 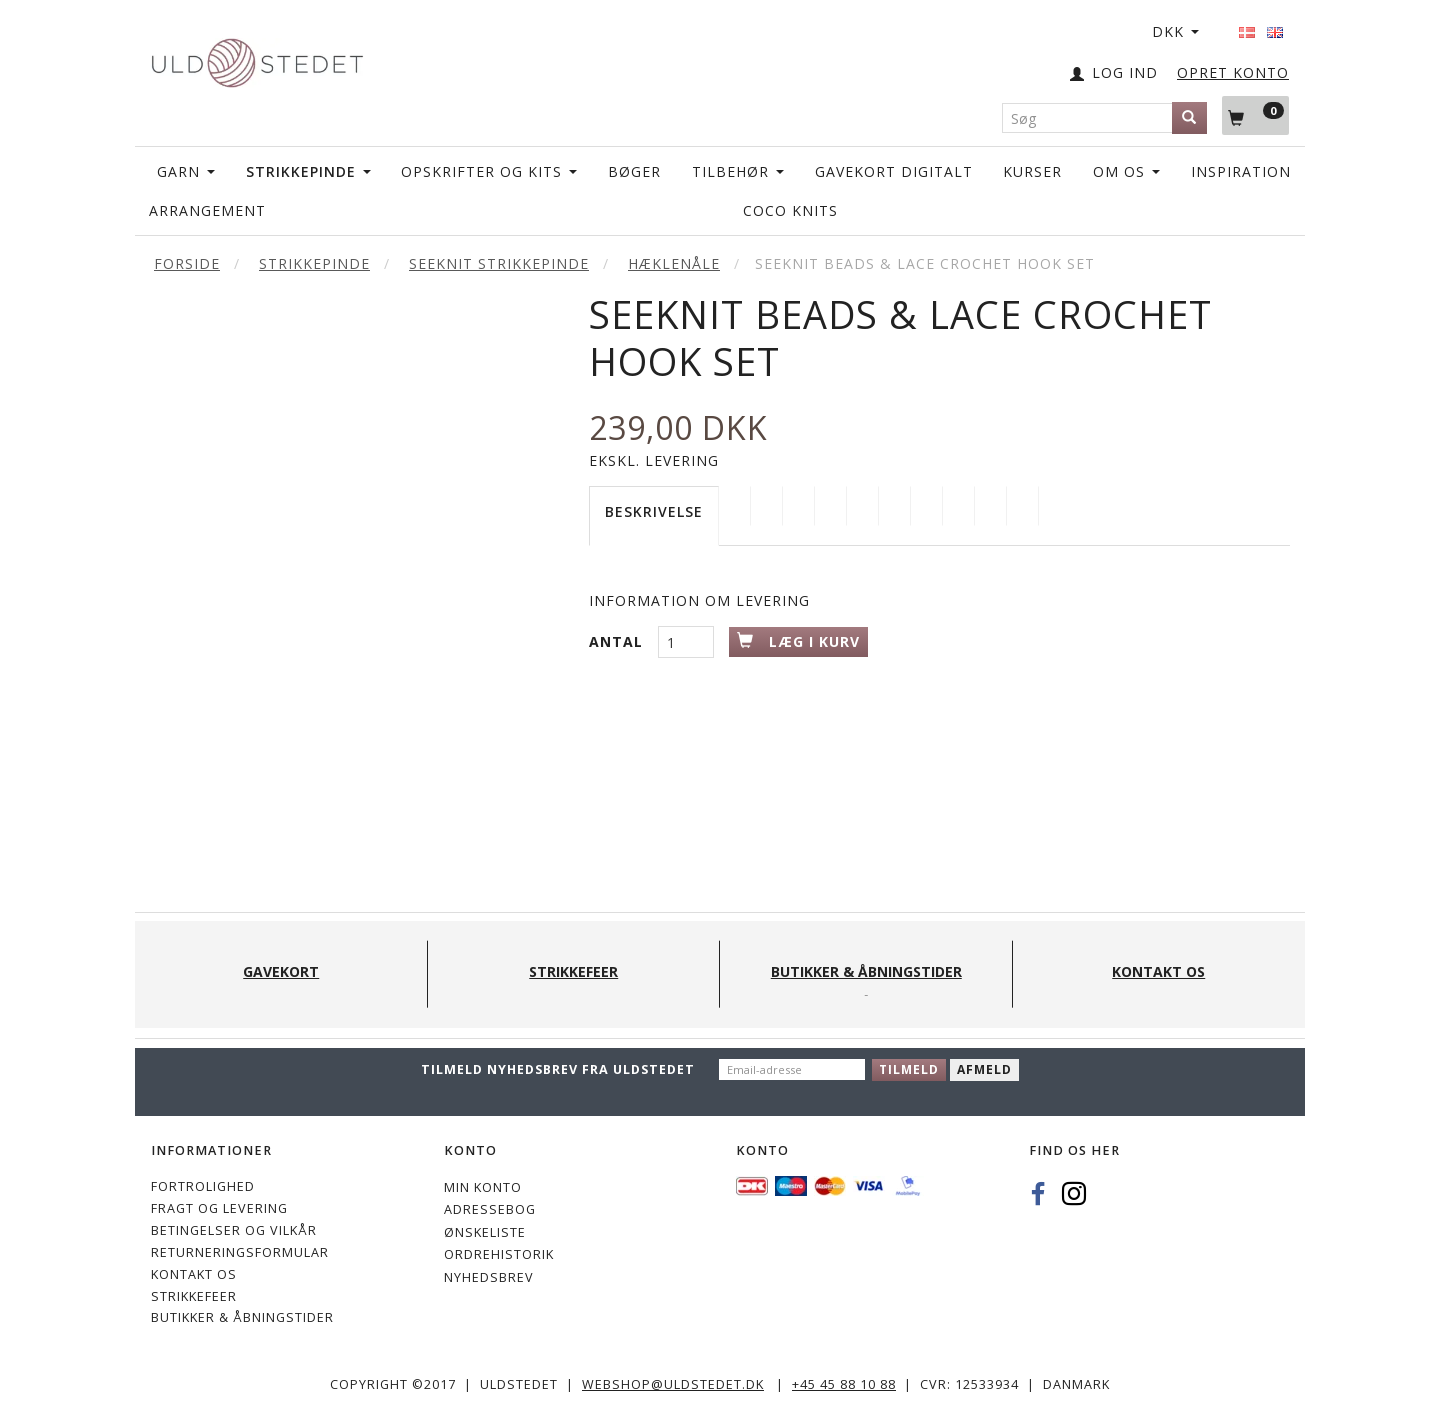 I want to click on Beskrivelse, so click(x=654, y=511).